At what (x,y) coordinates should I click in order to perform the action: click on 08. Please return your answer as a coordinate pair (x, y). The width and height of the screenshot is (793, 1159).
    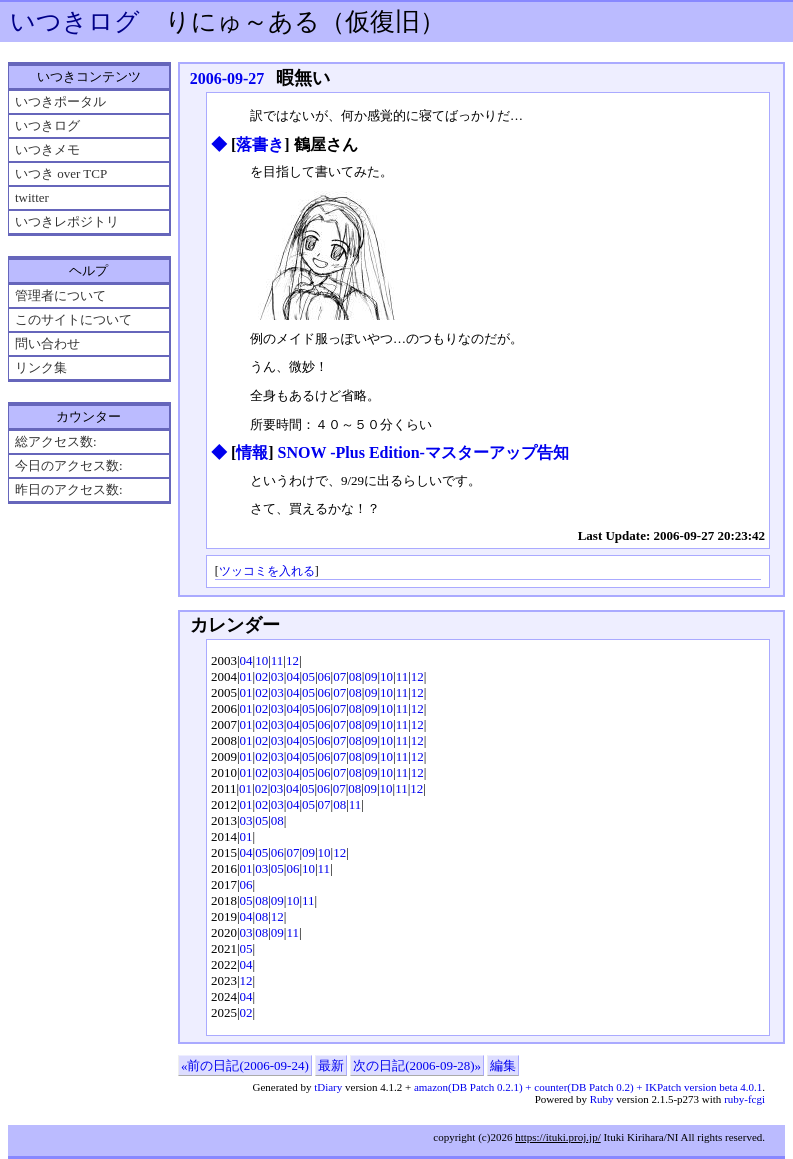
    Looking at the image, I should click on (355, 676).